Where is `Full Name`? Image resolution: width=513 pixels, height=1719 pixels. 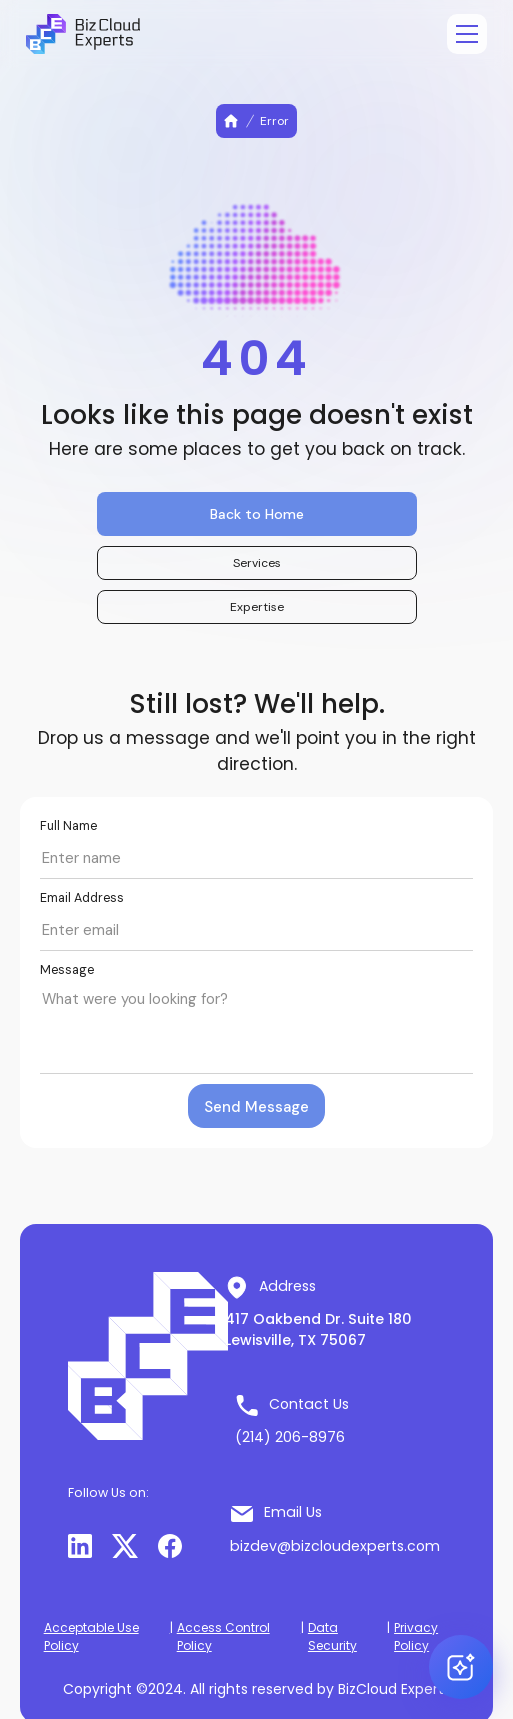 Full Name is located at coordinates (68, 826).